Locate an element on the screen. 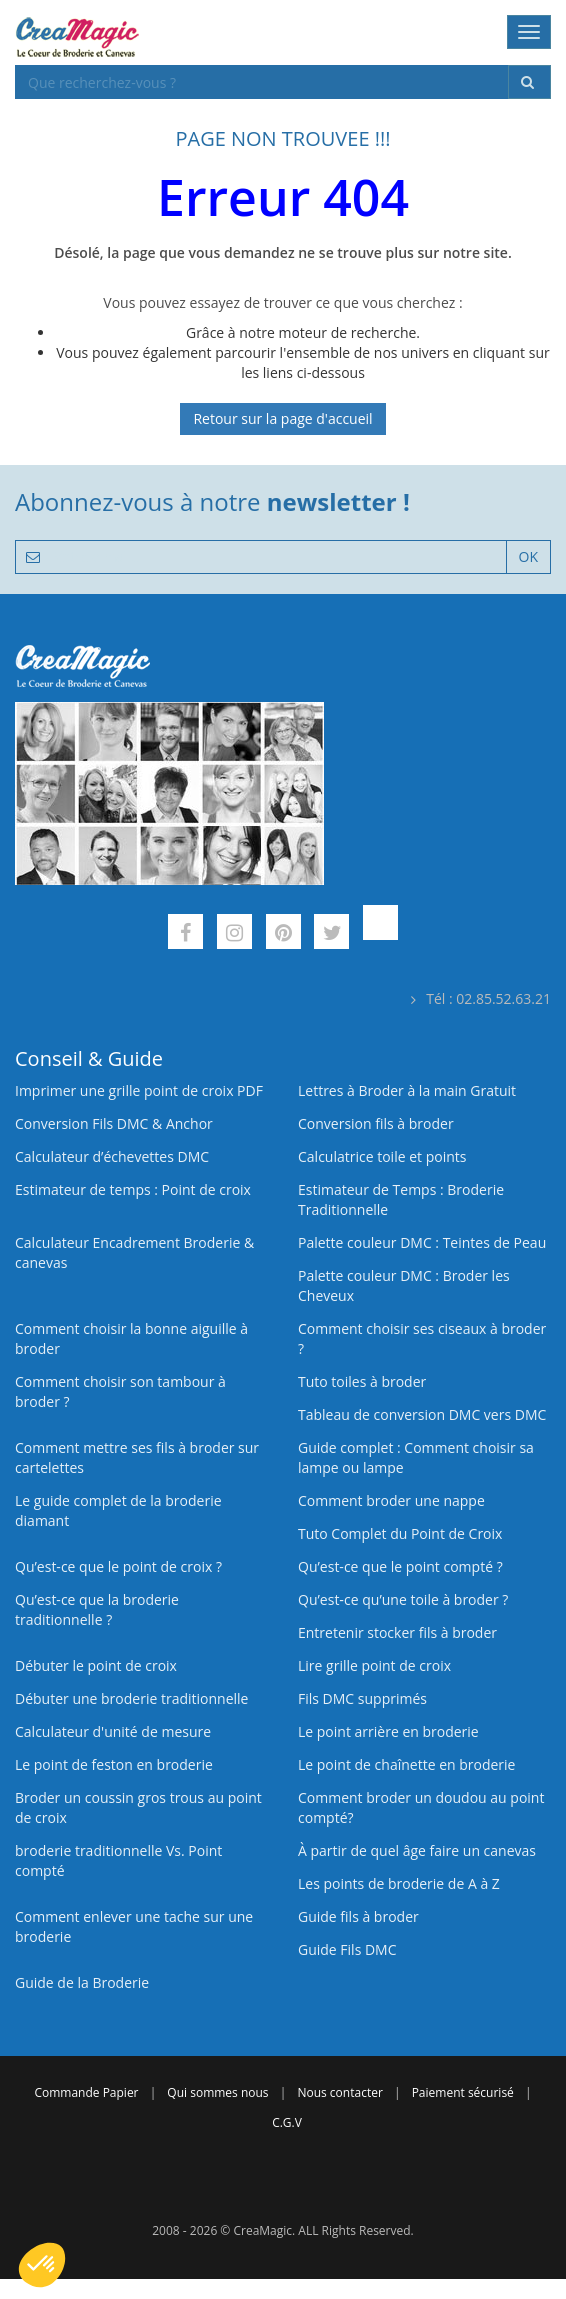 The height and width of the screenshot is (2299, 566). Conversion fils à broder is located at coordinates (376, 1123).